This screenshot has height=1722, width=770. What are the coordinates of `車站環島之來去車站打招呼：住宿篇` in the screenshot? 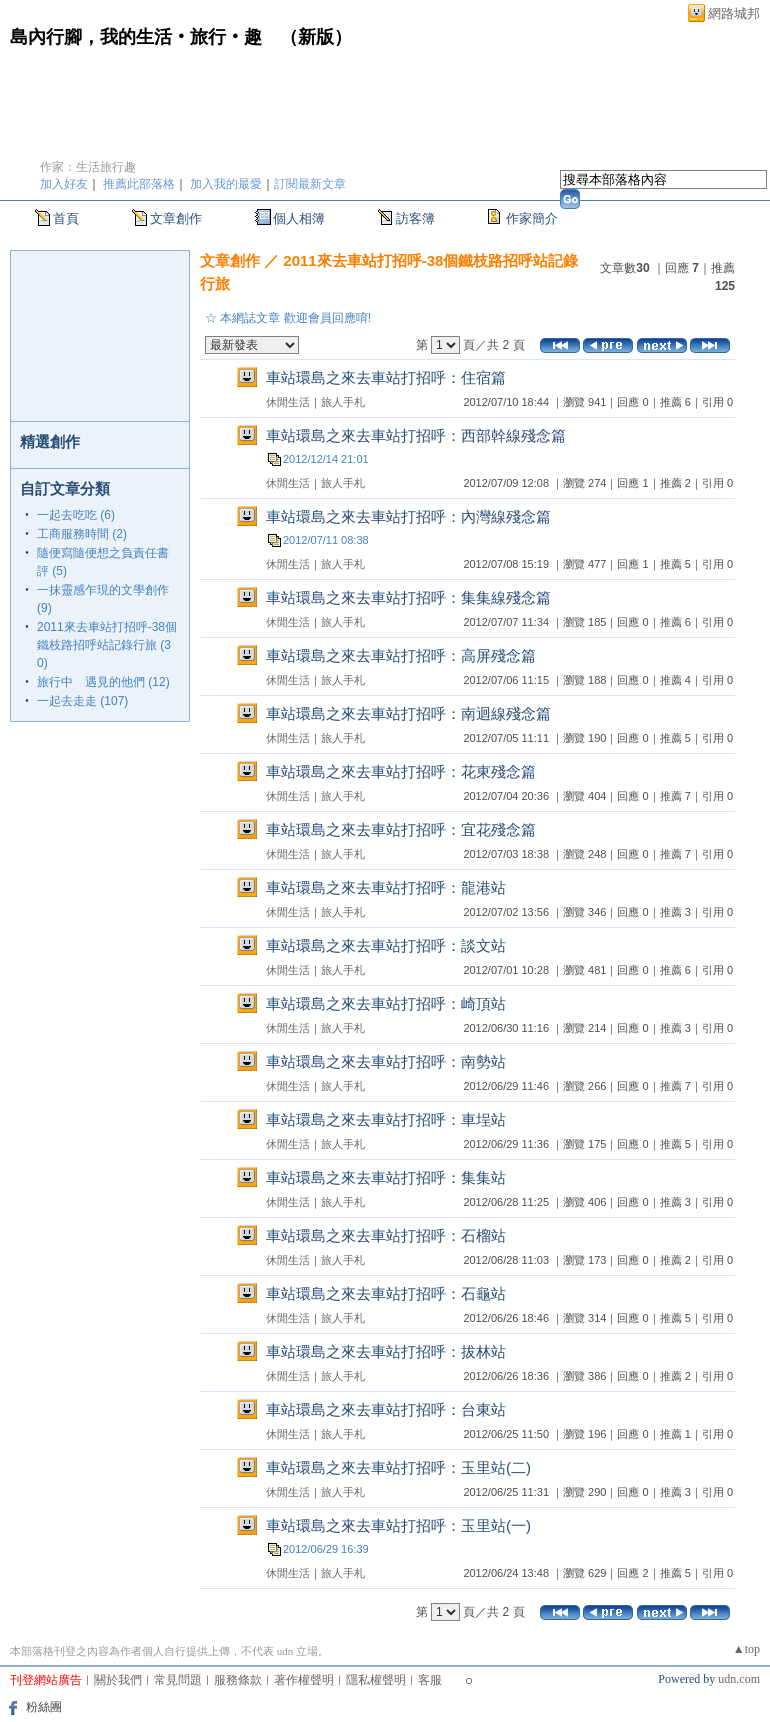 It's located at (386, 377).